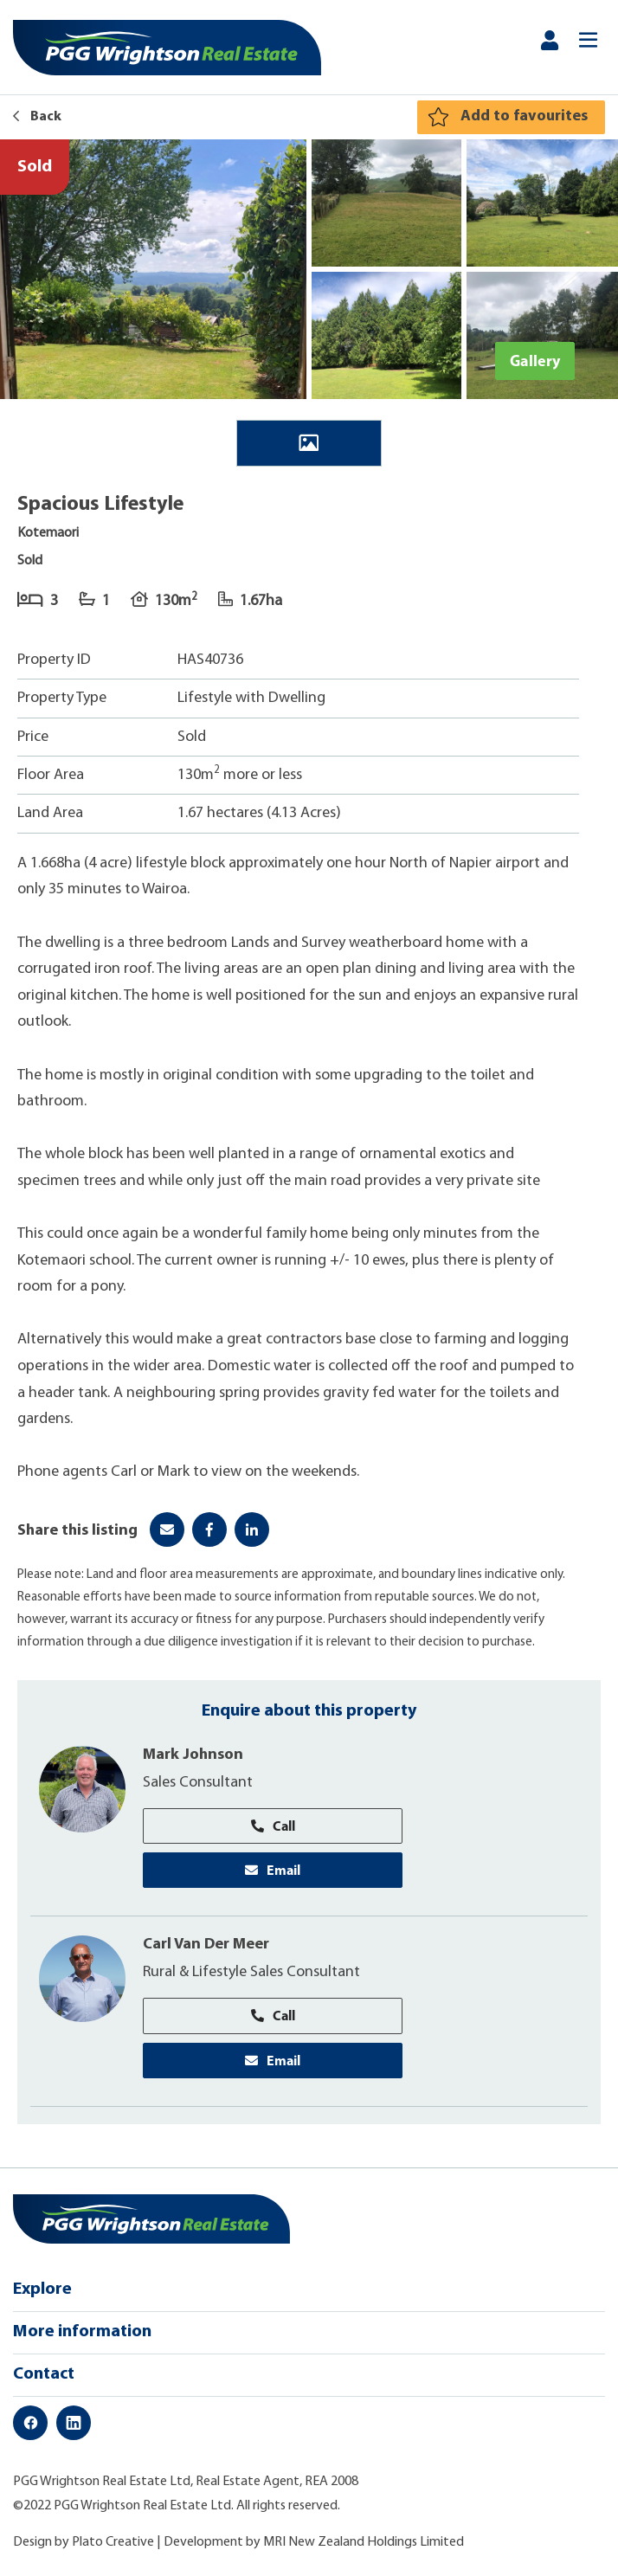 The height and width of the screenshot is (2576, 618). Describe the element at coordinates (37, 117) in the screenshot. I see `Back` at that location.